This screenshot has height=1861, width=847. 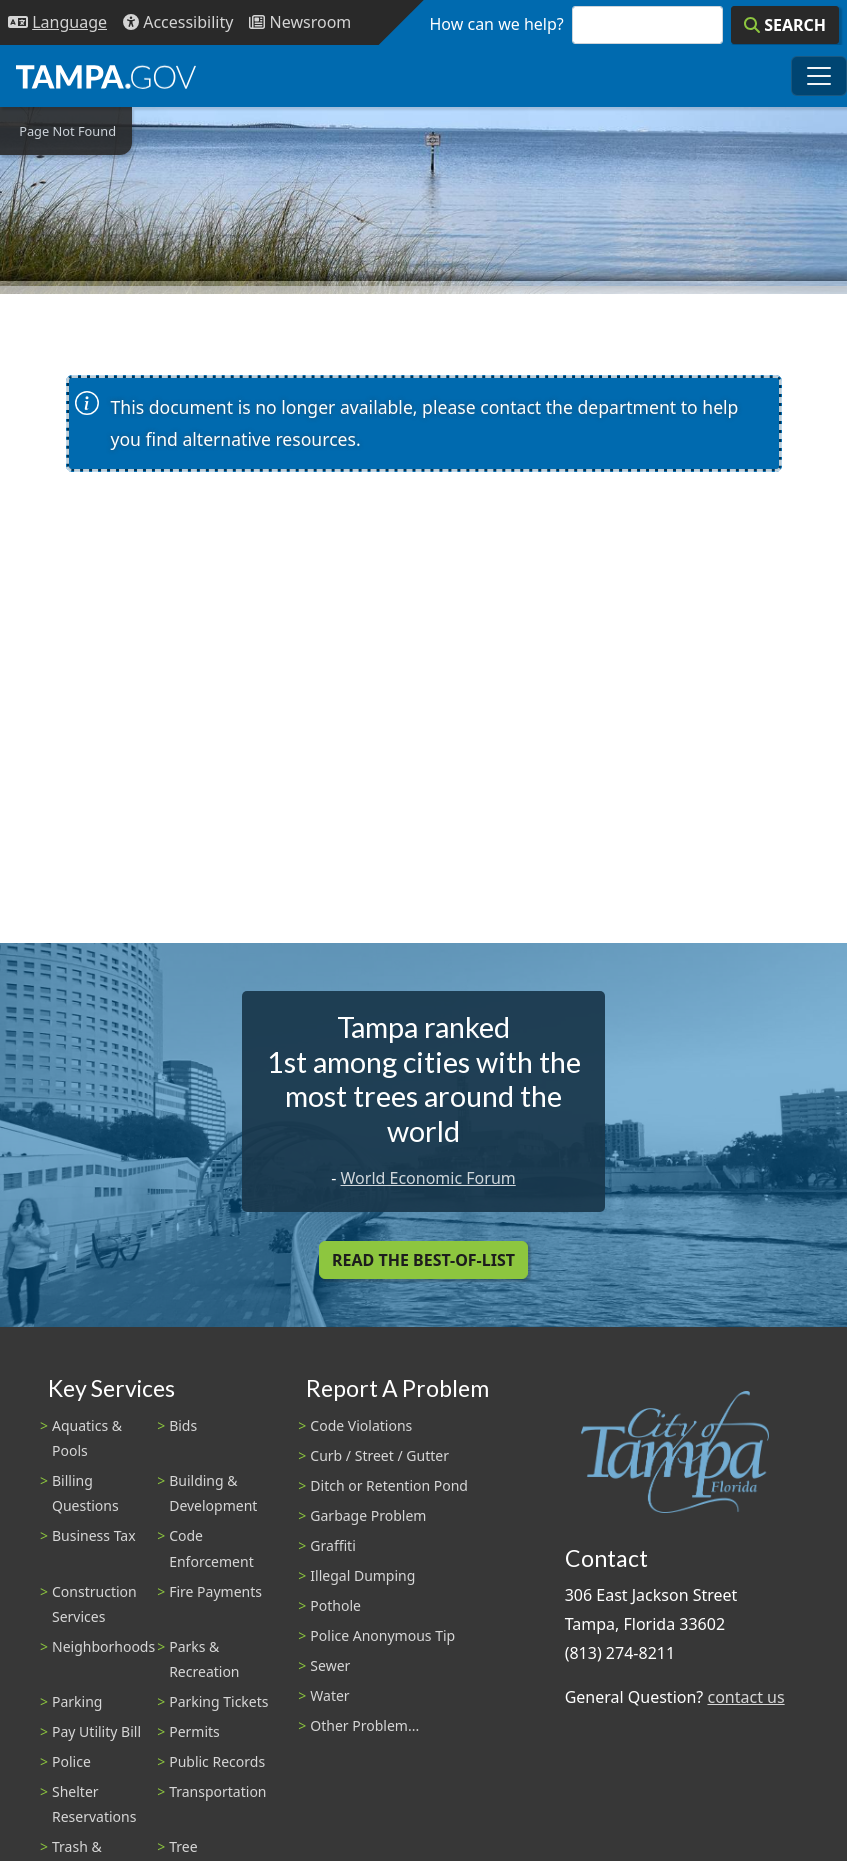 I want to click on How can we help?, so click(x=497, y=24).